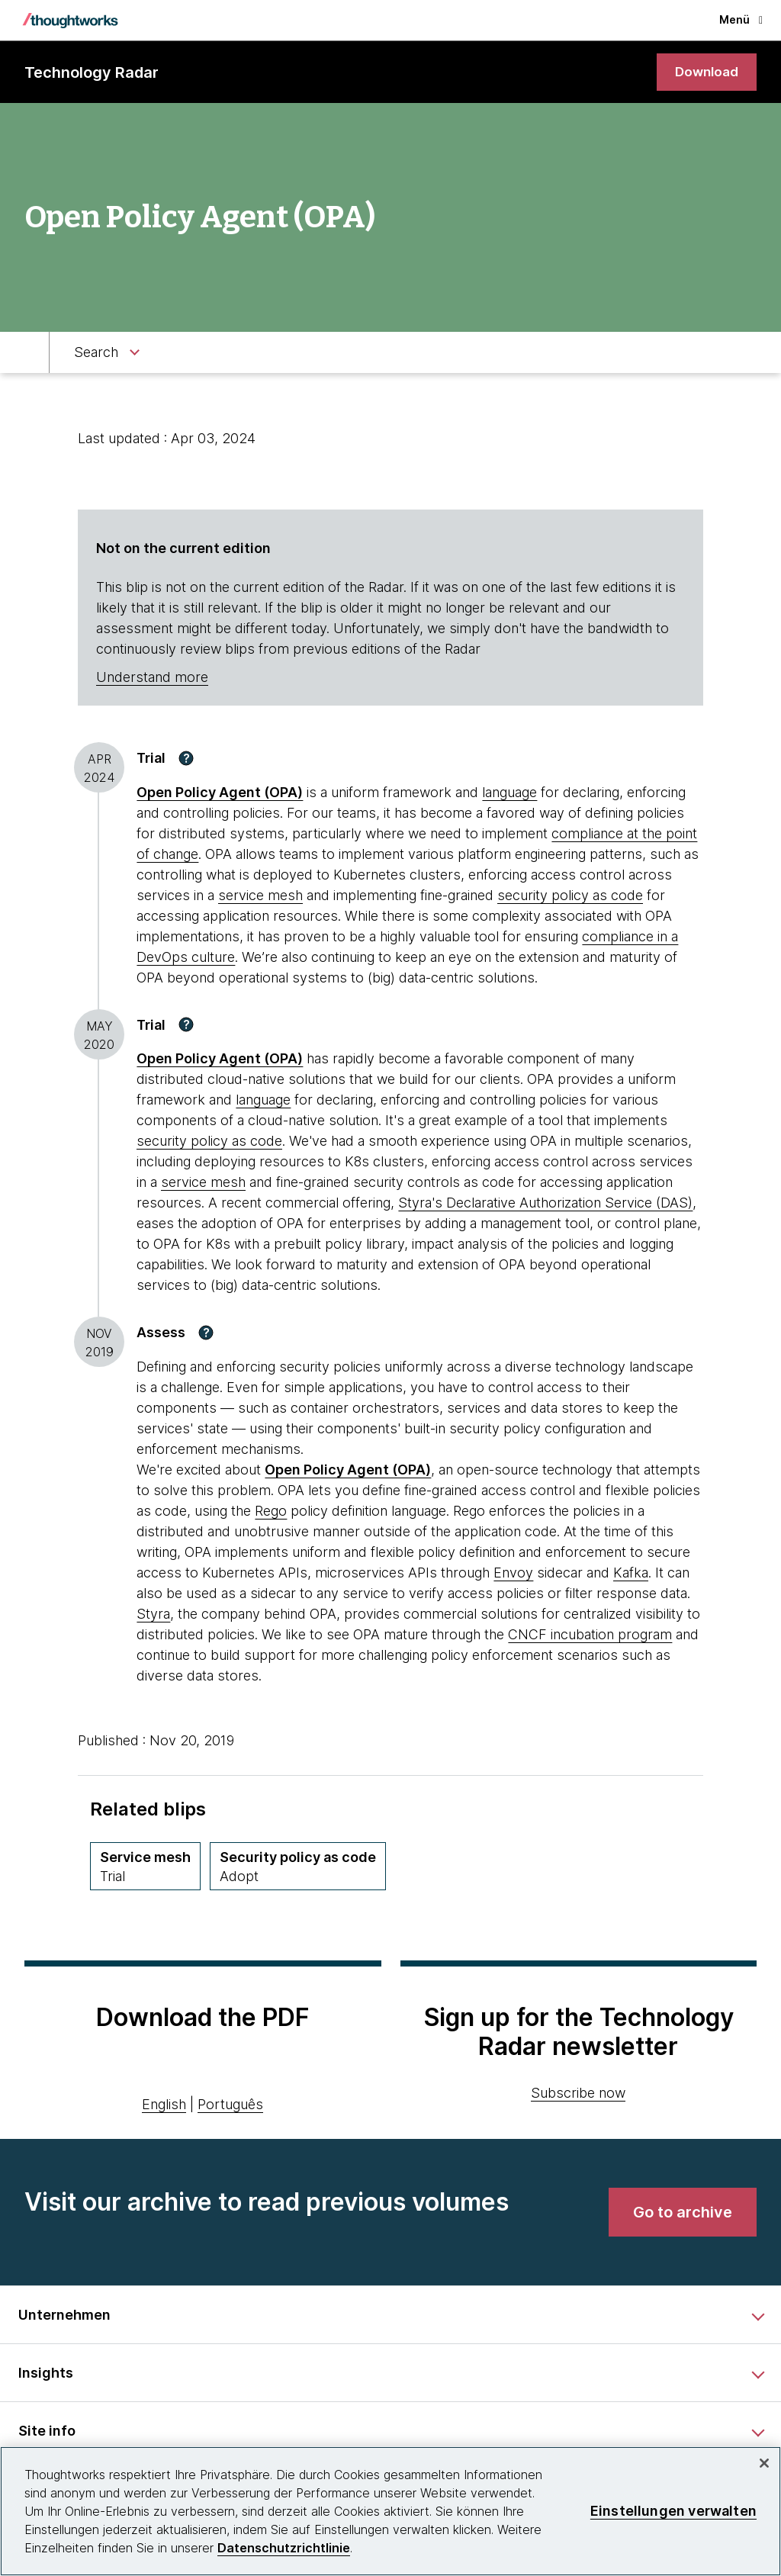 The image size is (781, 2576). I want to click on service mesh, so click(260, 896).